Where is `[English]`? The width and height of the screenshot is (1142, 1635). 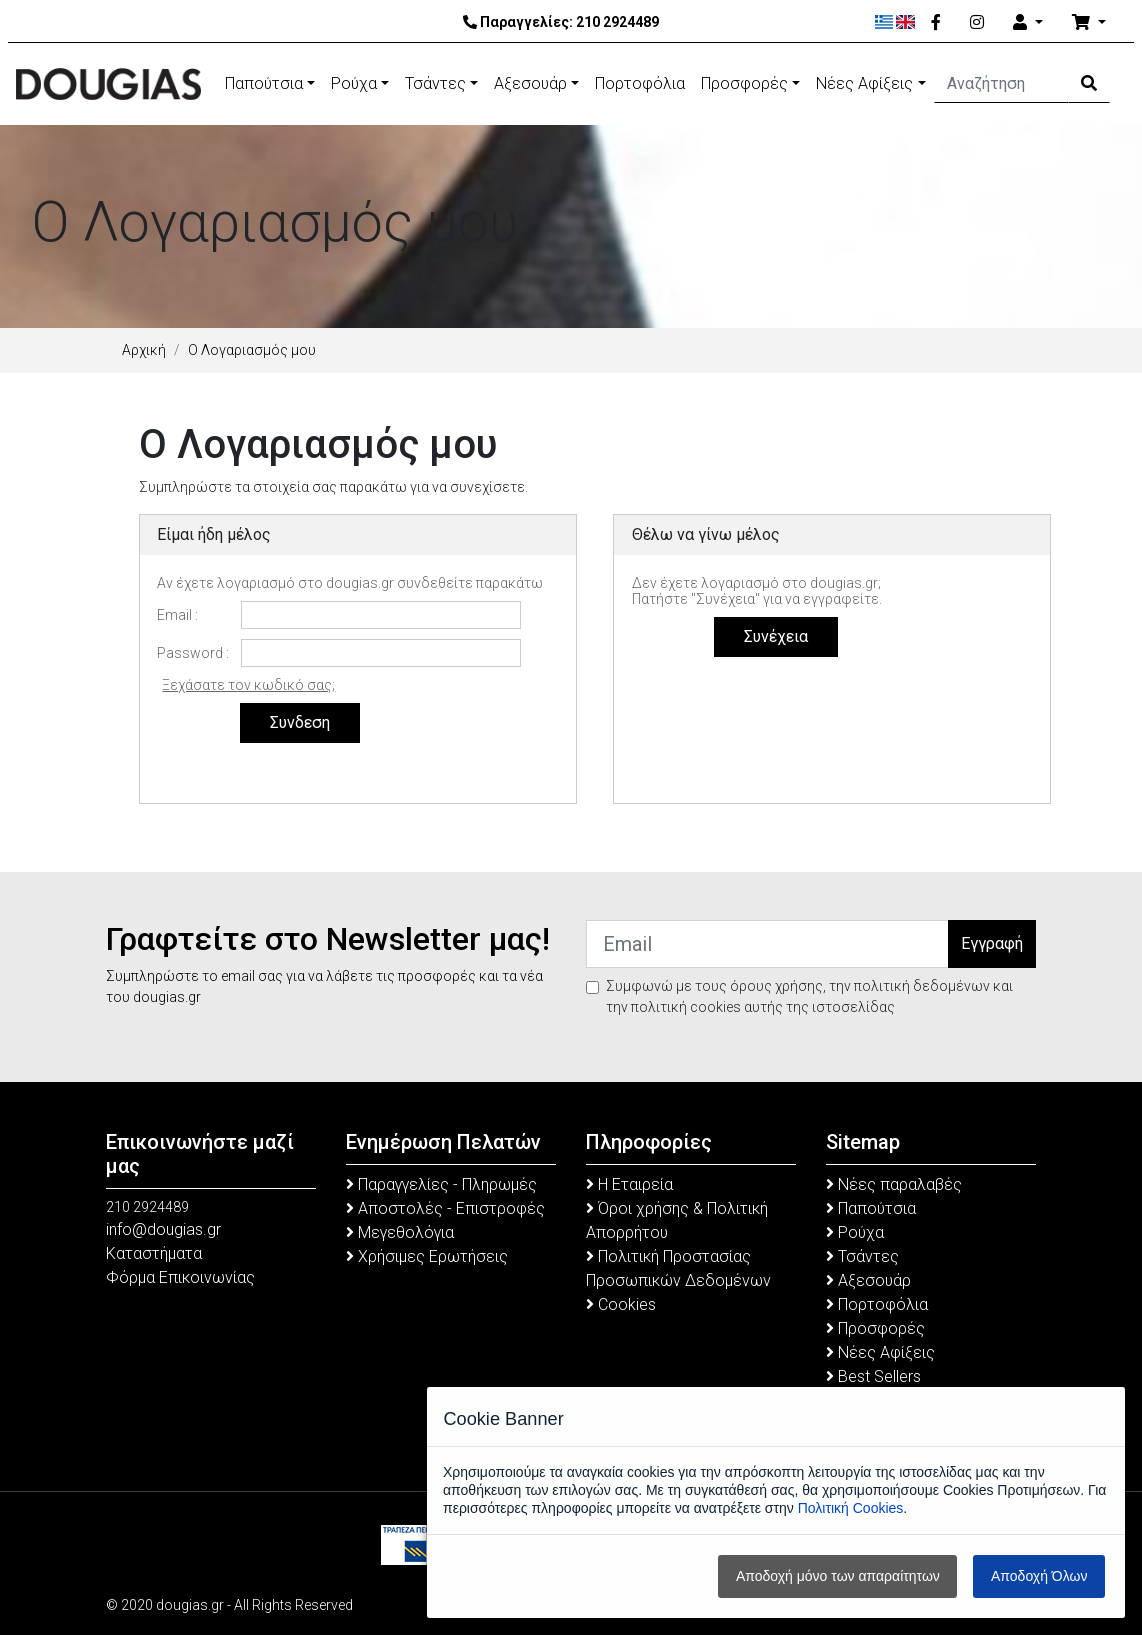
[English] is located at coordinates (905, 22).